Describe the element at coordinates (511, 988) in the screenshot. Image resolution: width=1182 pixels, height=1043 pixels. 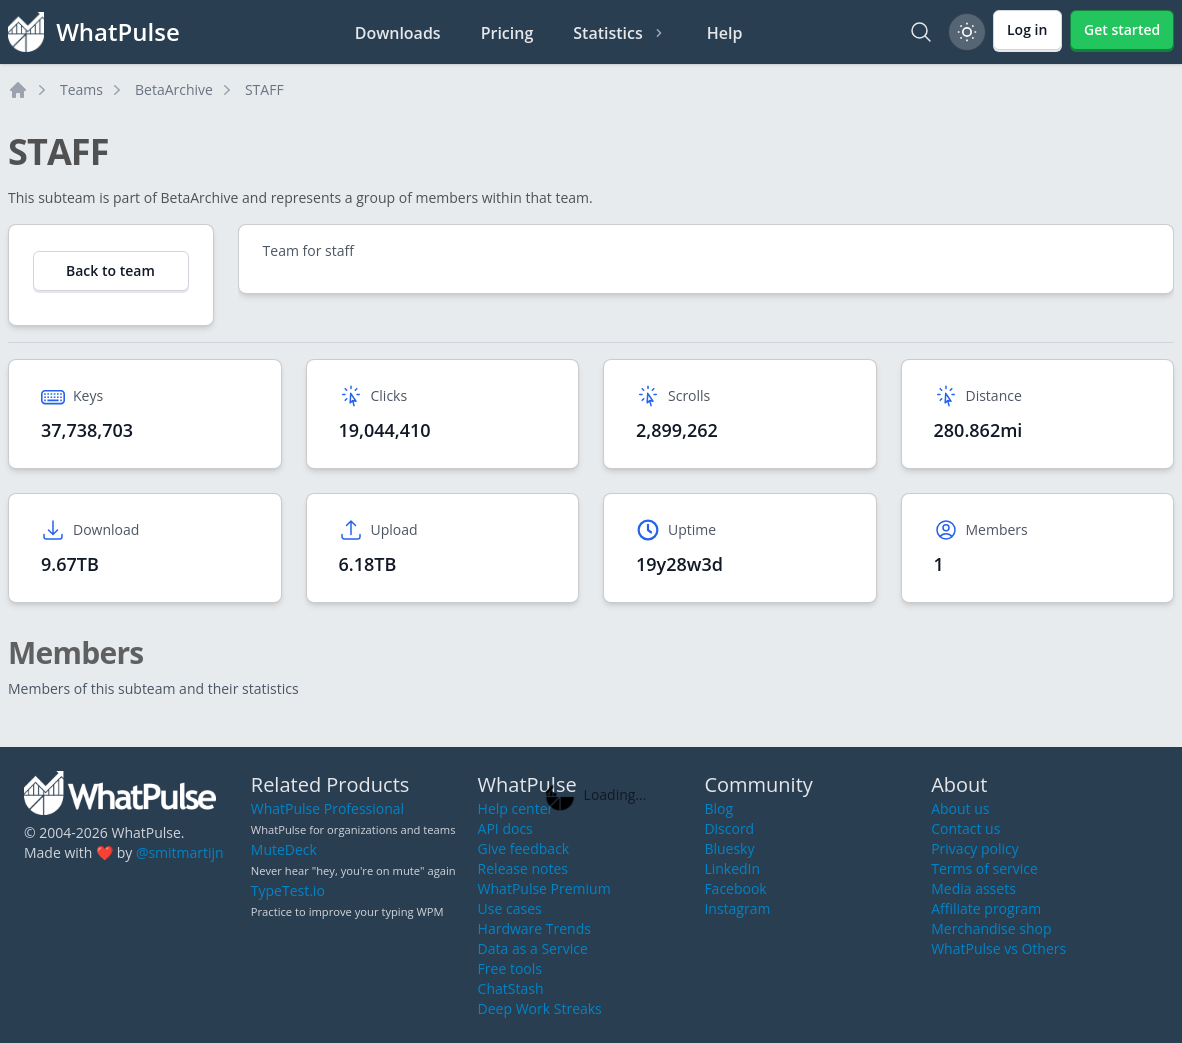
I see `ChatStash` at that location.